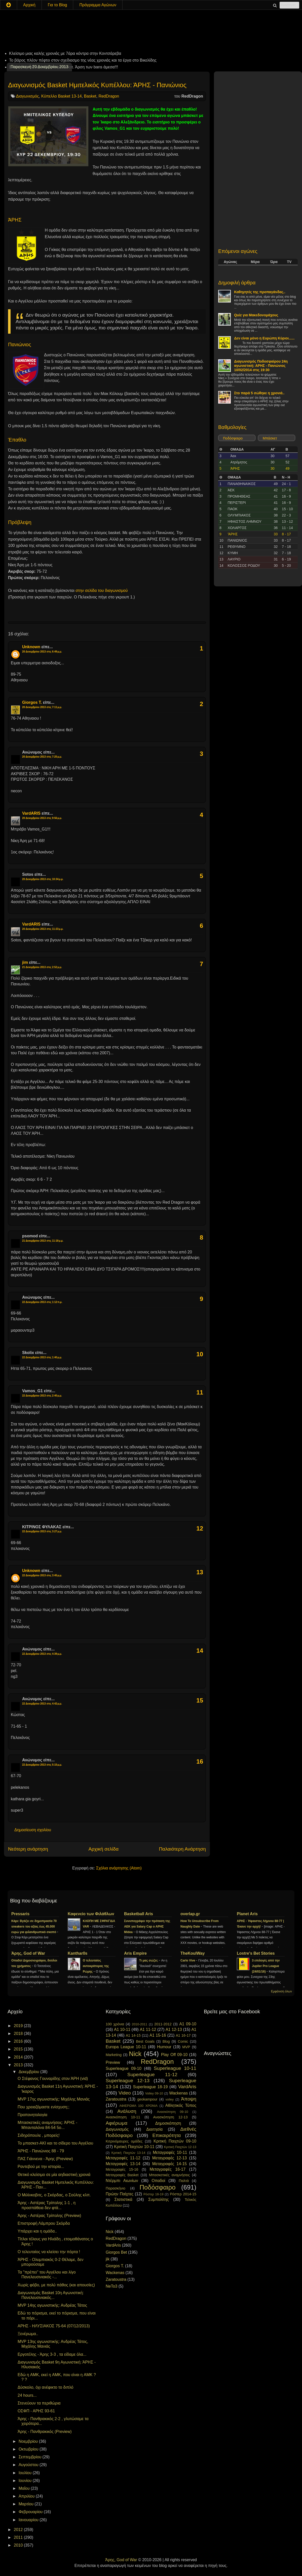  Describe the element at coordinates (145, 2041) in the screenshot. I see `Best Goals` at that location.